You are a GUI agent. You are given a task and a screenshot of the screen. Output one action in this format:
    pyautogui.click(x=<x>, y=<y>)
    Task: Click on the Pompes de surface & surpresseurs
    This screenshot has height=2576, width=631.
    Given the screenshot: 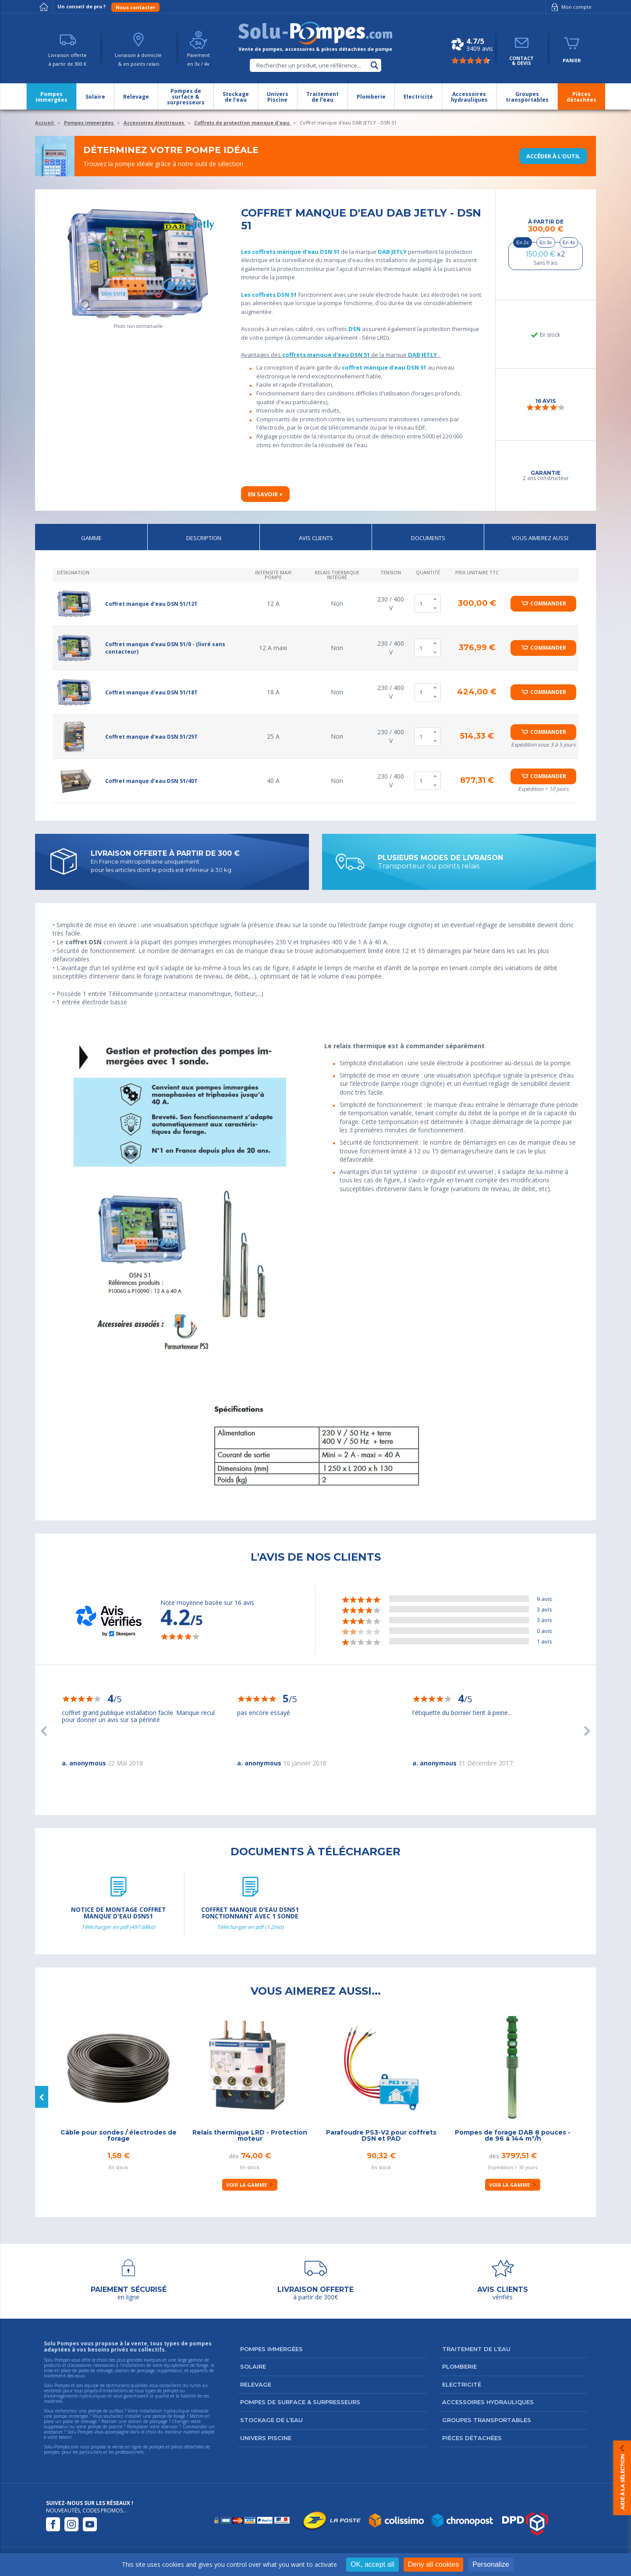 What is the action you would take?
    pyautogui.click(x=300, y=2401)
    